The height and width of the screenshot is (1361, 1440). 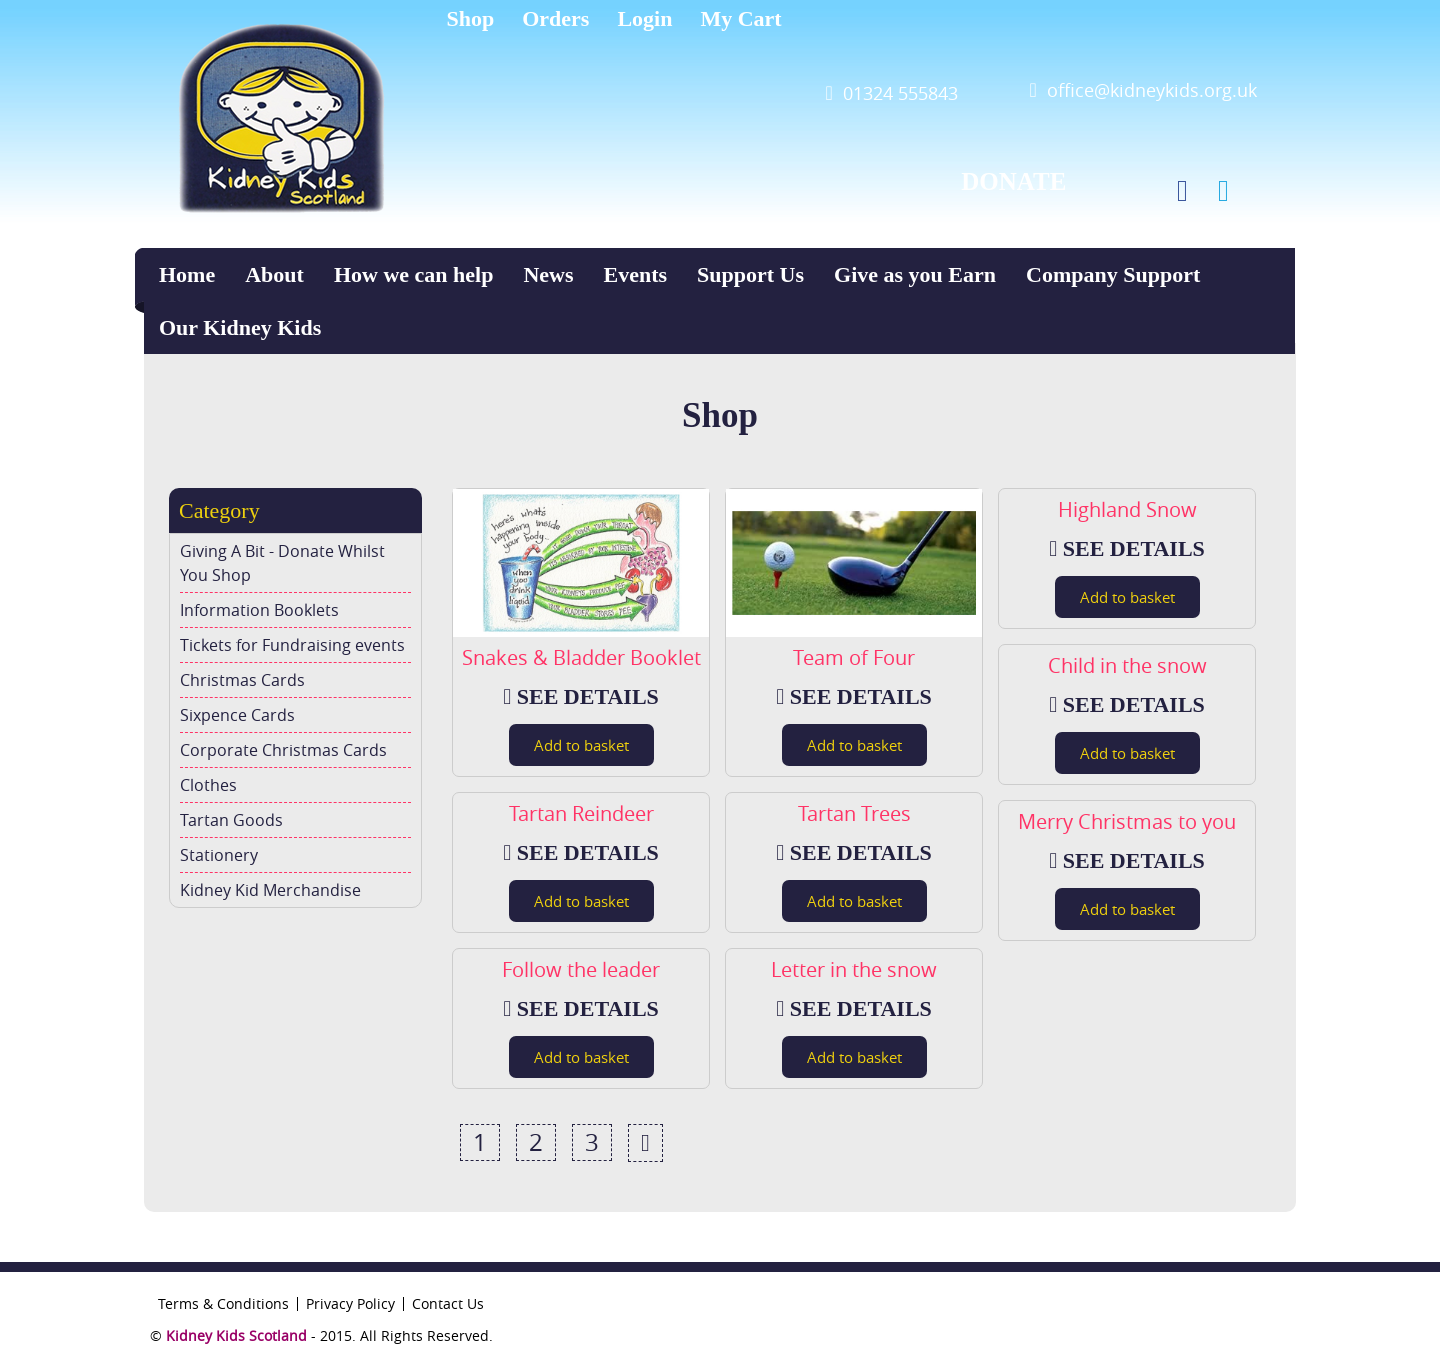 I want to click on Contact Us, so click(x=448, y=1304).